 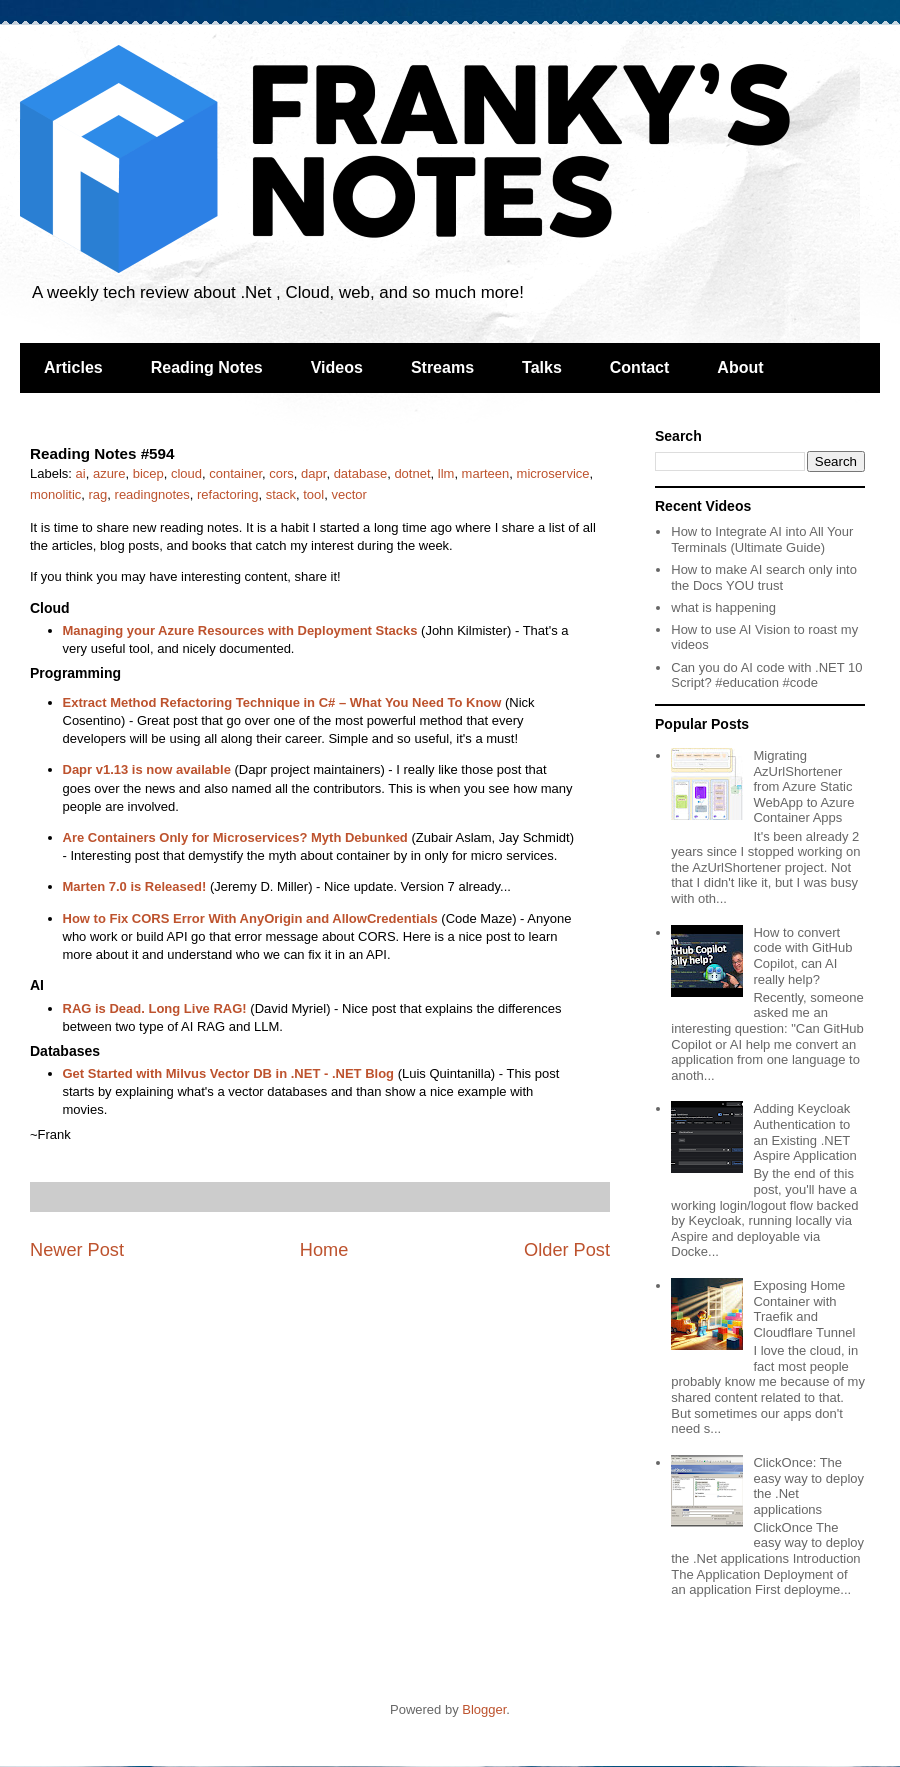 I want to click on container, so click(x=235, y=473).